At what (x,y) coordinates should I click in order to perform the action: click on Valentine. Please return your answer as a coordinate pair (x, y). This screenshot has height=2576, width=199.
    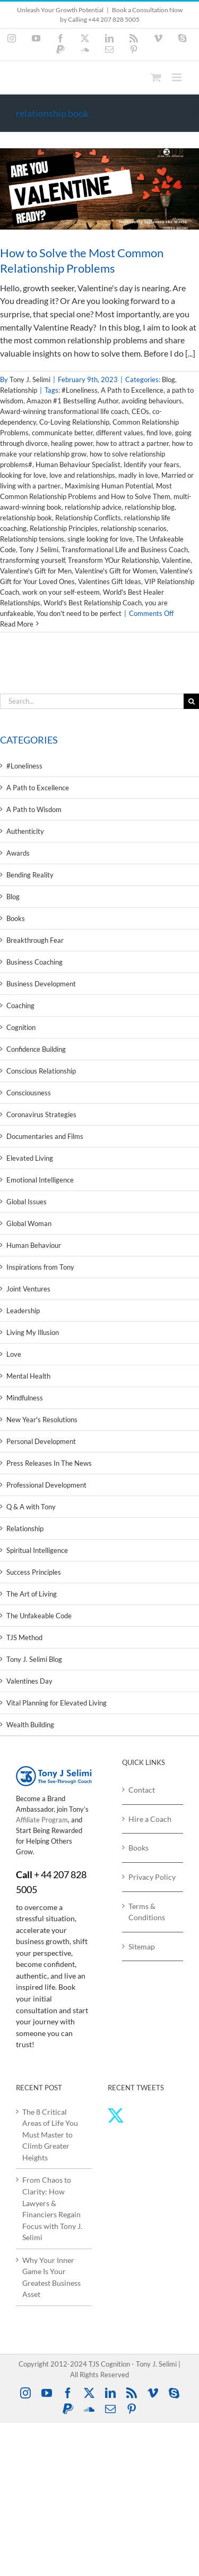
    Looking at the image, I should click on (176, 560).